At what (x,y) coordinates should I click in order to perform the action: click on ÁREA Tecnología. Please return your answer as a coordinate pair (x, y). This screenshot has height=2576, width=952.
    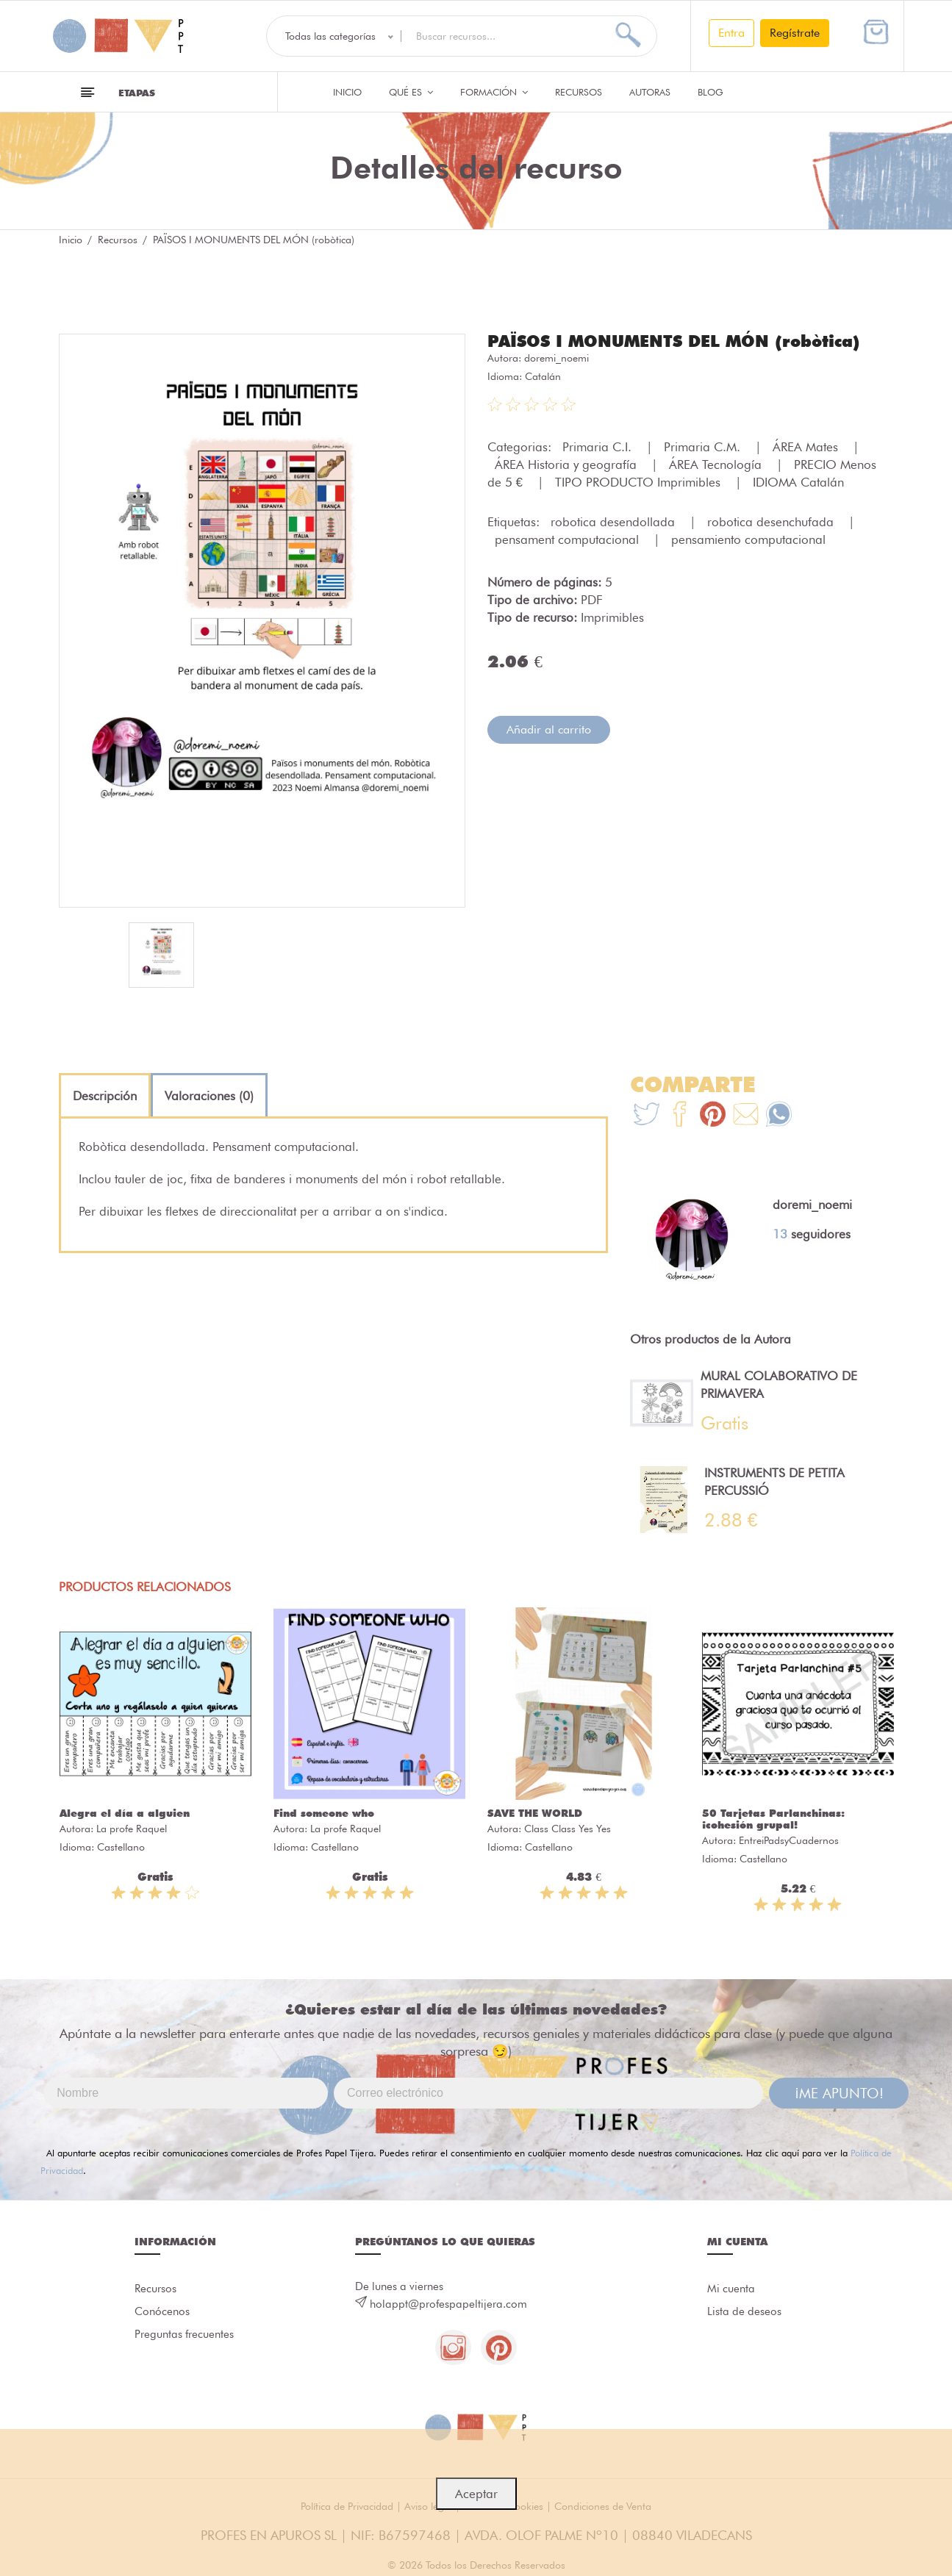
    Looking at the image, I should click on (717, 464).